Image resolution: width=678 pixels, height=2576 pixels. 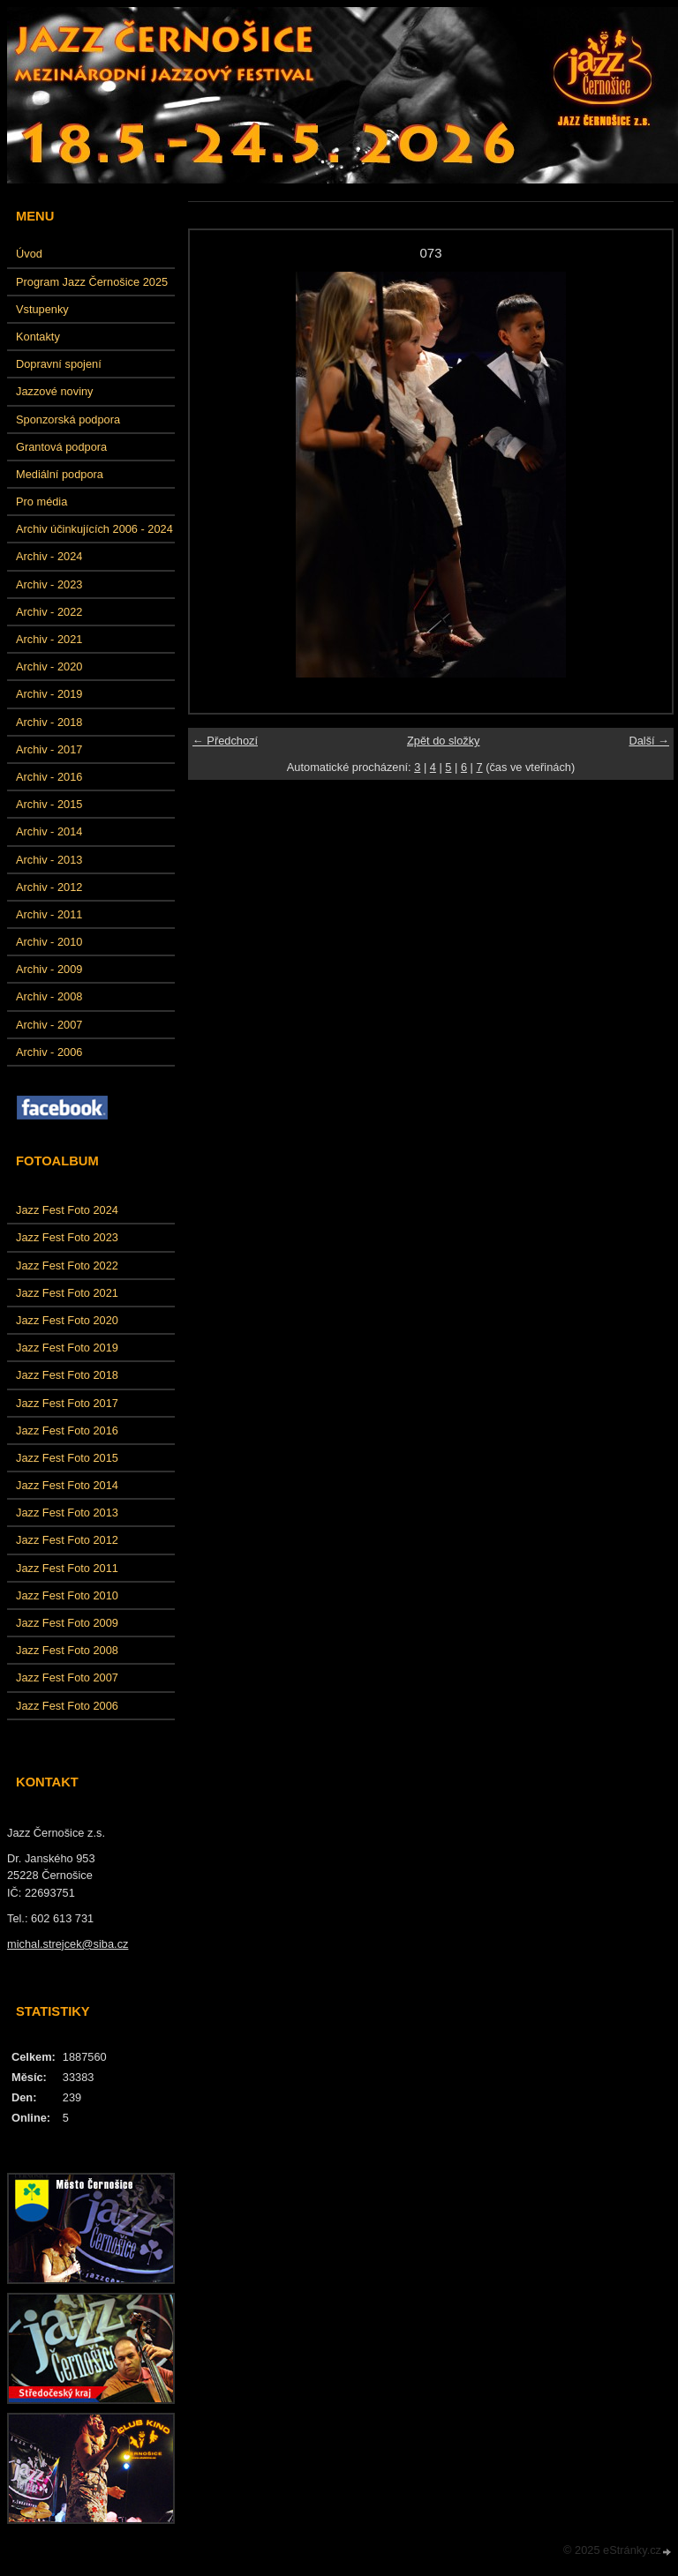 What do you see at coordinates (94, 528) in the screenshot?
I see `Archiv účinkujících 2006 - 2024` at bounding box center [94, 528].